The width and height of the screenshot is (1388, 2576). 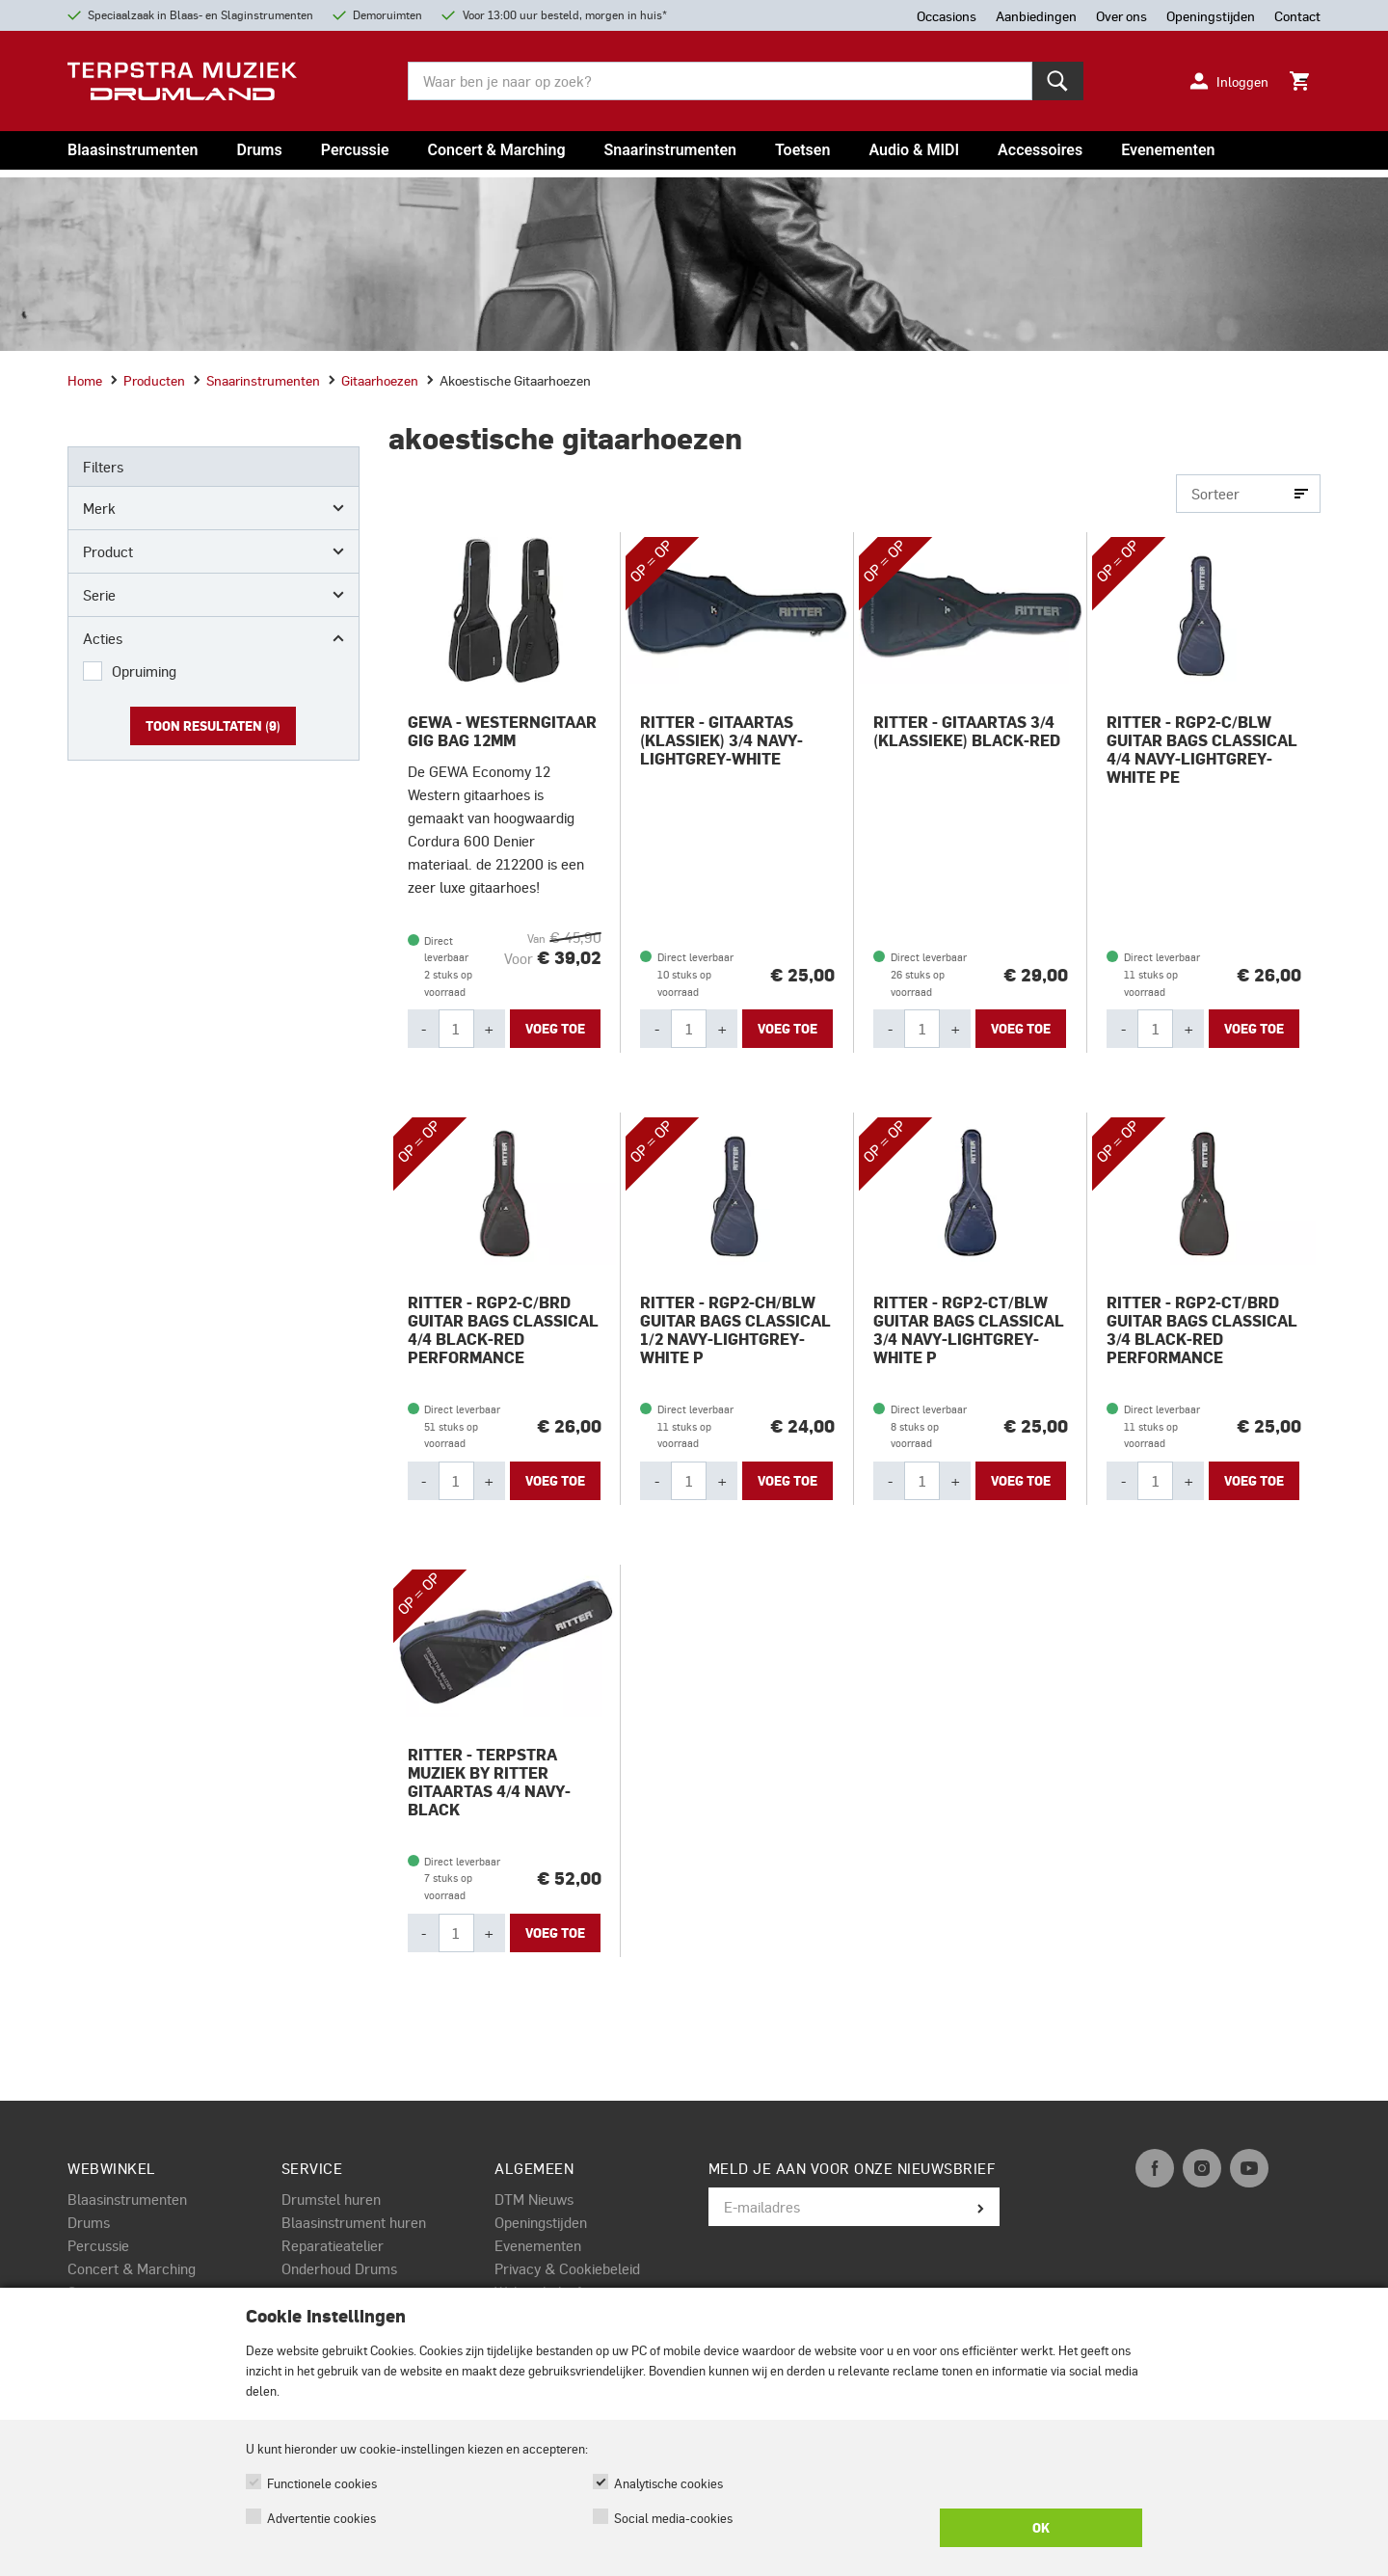 I want to click on Functionele cookies, so click(x=322, y=2483).